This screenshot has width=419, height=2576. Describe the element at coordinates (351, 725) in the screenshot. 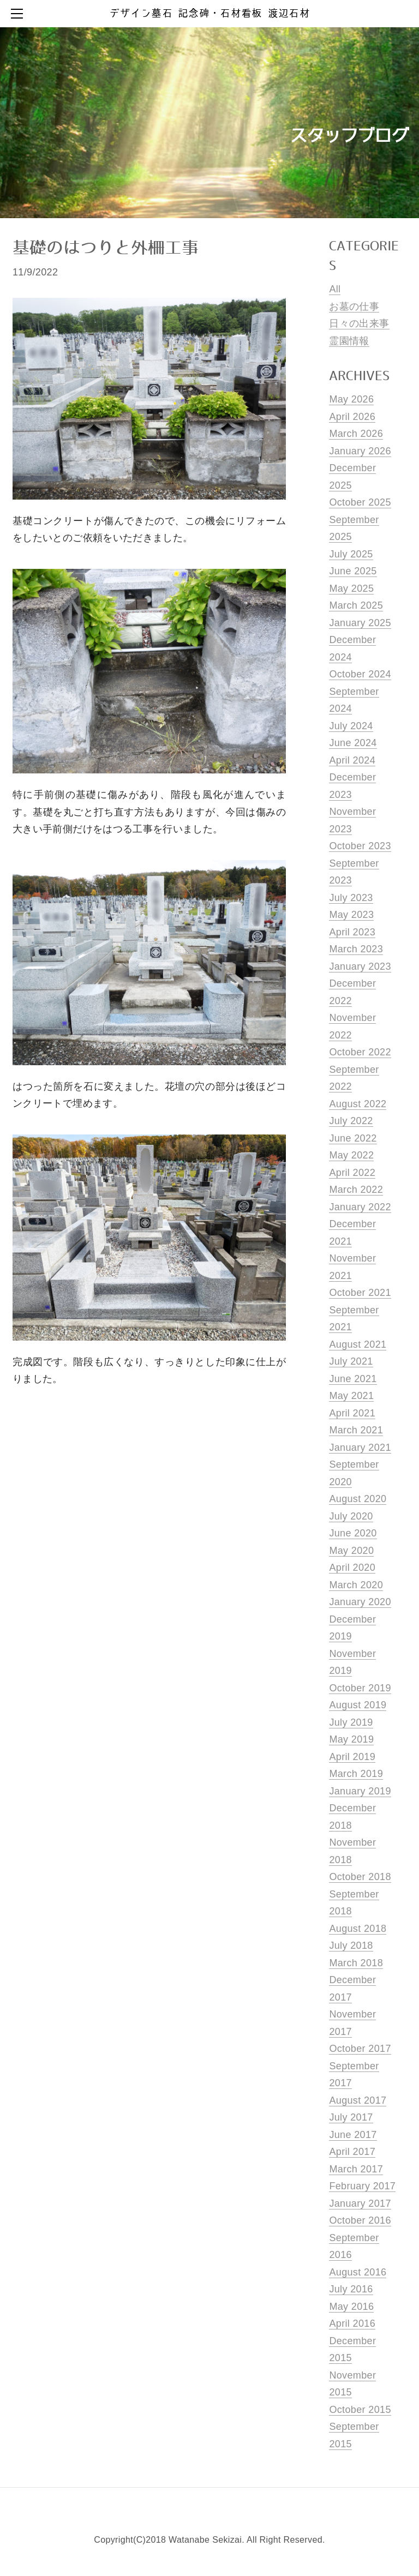

I see `July 2024` at that location.